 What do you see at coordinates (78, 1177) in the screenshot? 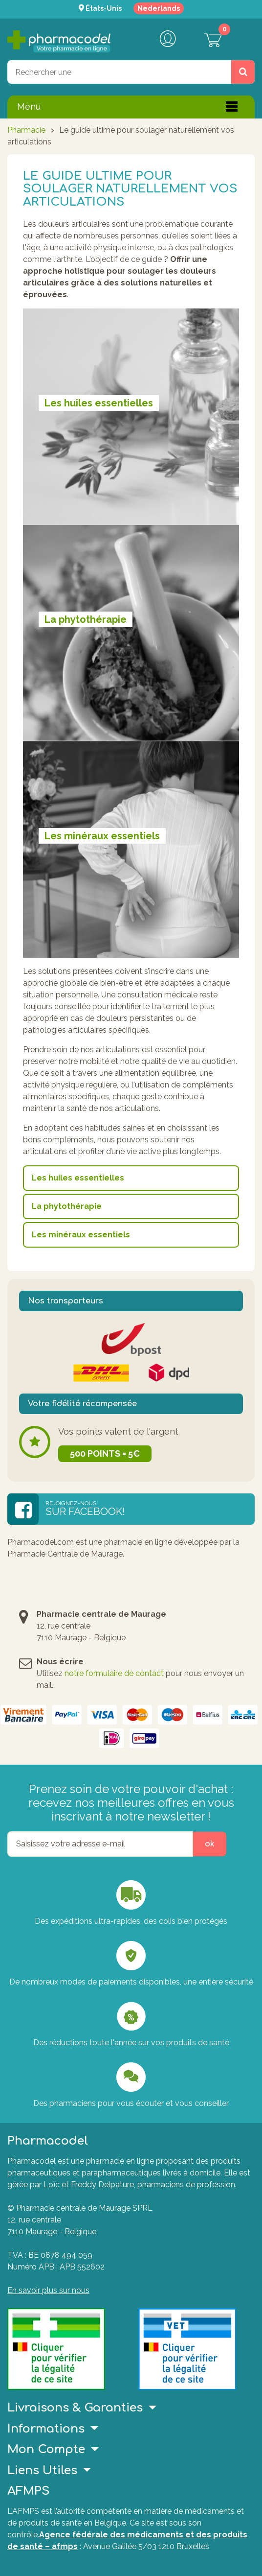
I see `Les huiles essentielles` at bounding box center [78, 1177].